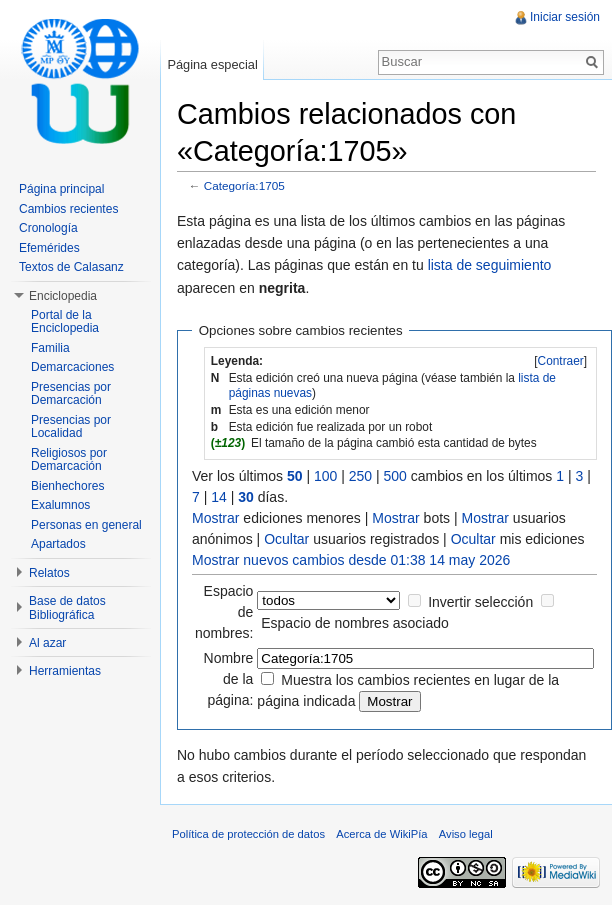  What do you see at coordinates (60, 505) in the screenshot?
I see `Exalumnos` at bounding box center [60, 505].